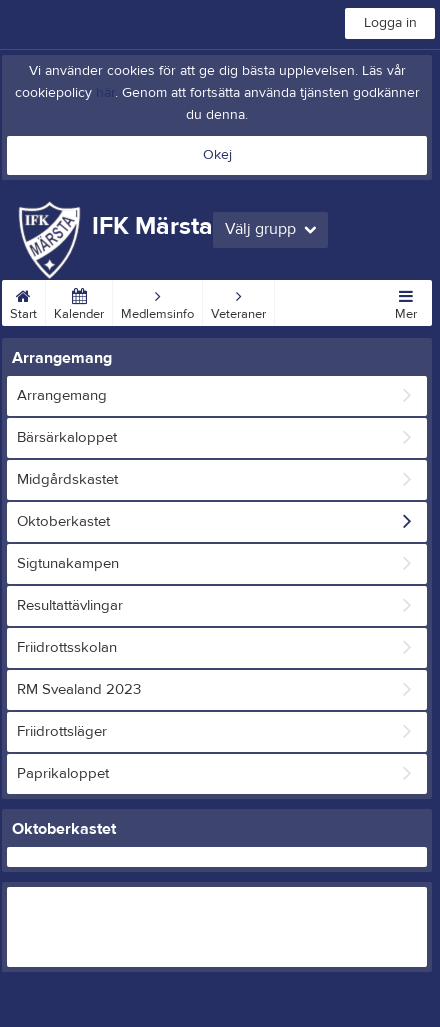 Image resolution: width=440 pixels, height=1027 pixels. I want to click on Mer, so click(406, 301).